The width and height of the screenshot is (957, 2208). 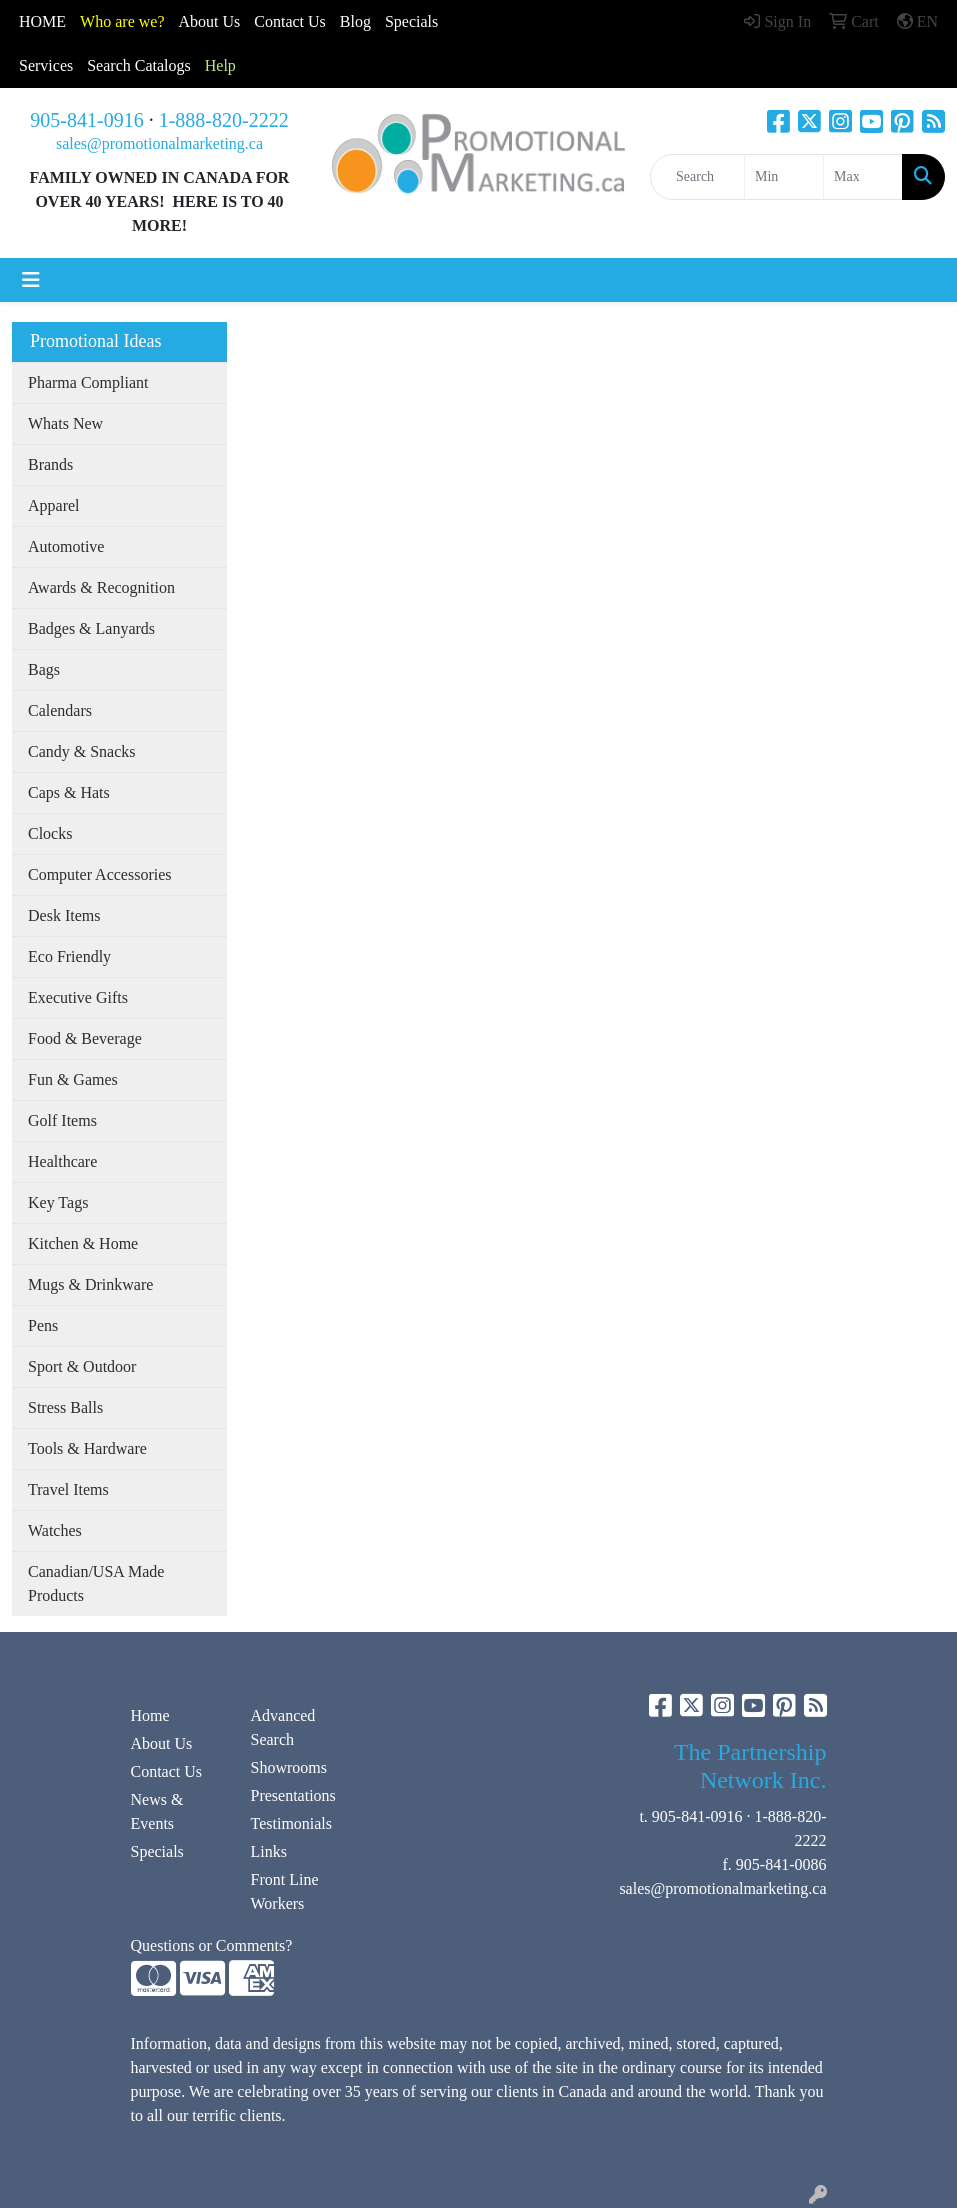 What do you see at coordinates (68, 1489) in the screenshot?
I see `Travel Items` at bounding box center [68, 1489].